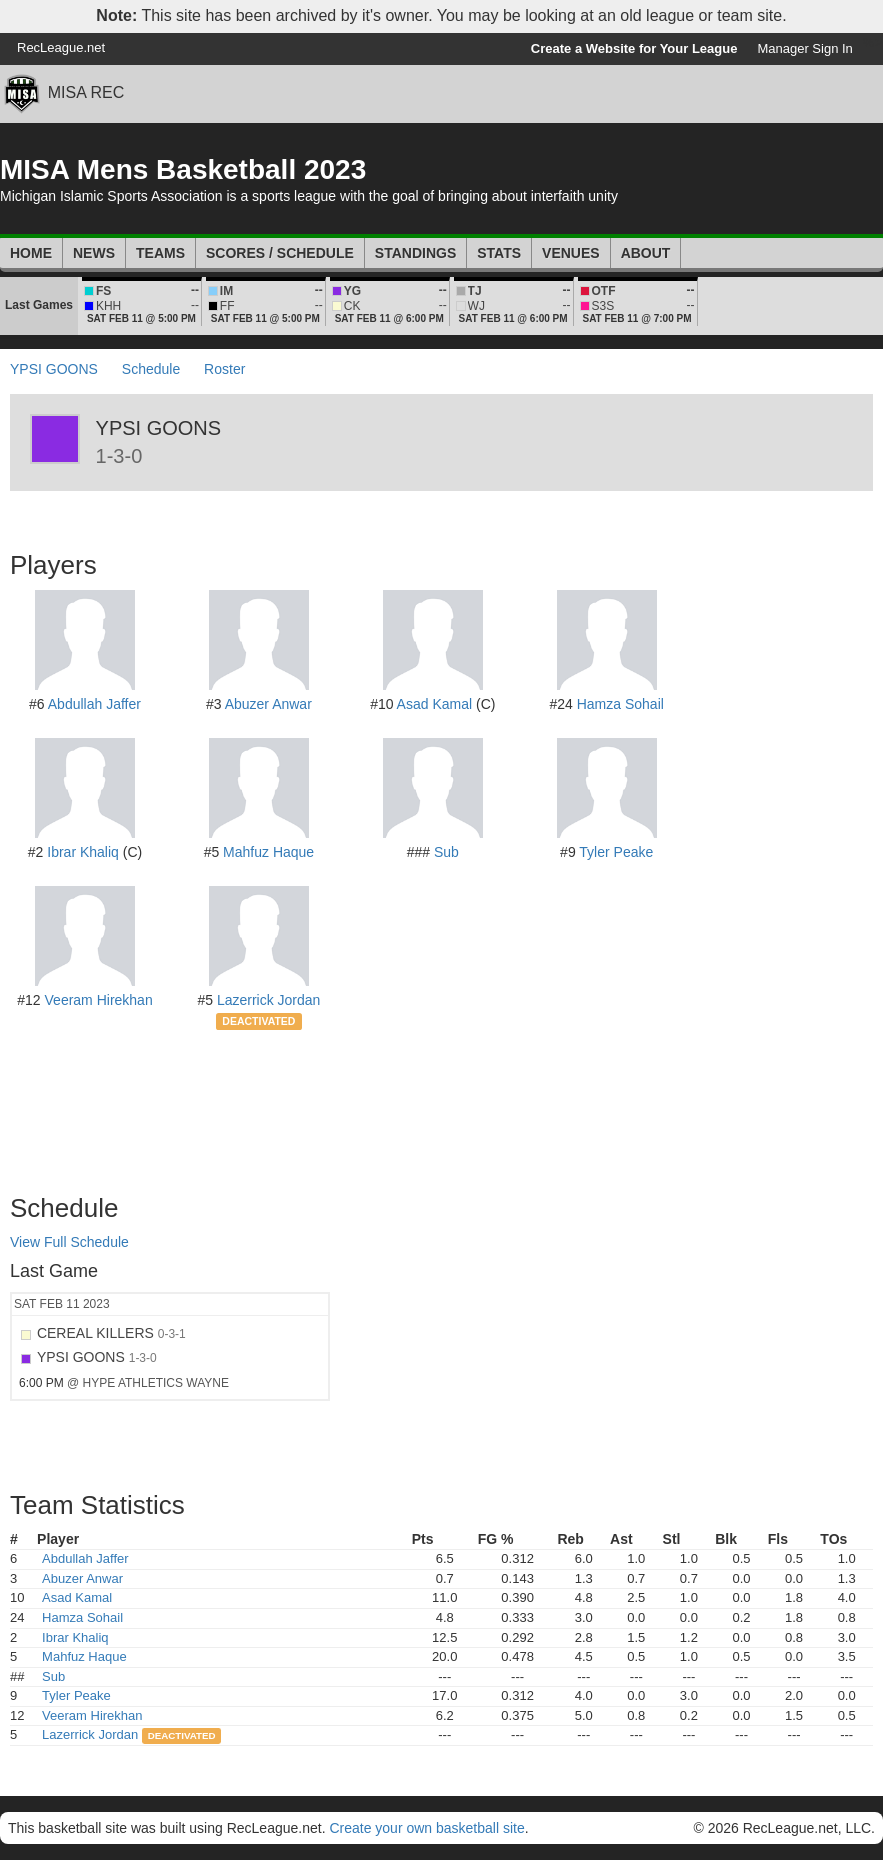  What do you see at coordinates (99, 1000) in the screenshot?
I see `Veeram Hirekhan` at bounding box center [99, 1000].